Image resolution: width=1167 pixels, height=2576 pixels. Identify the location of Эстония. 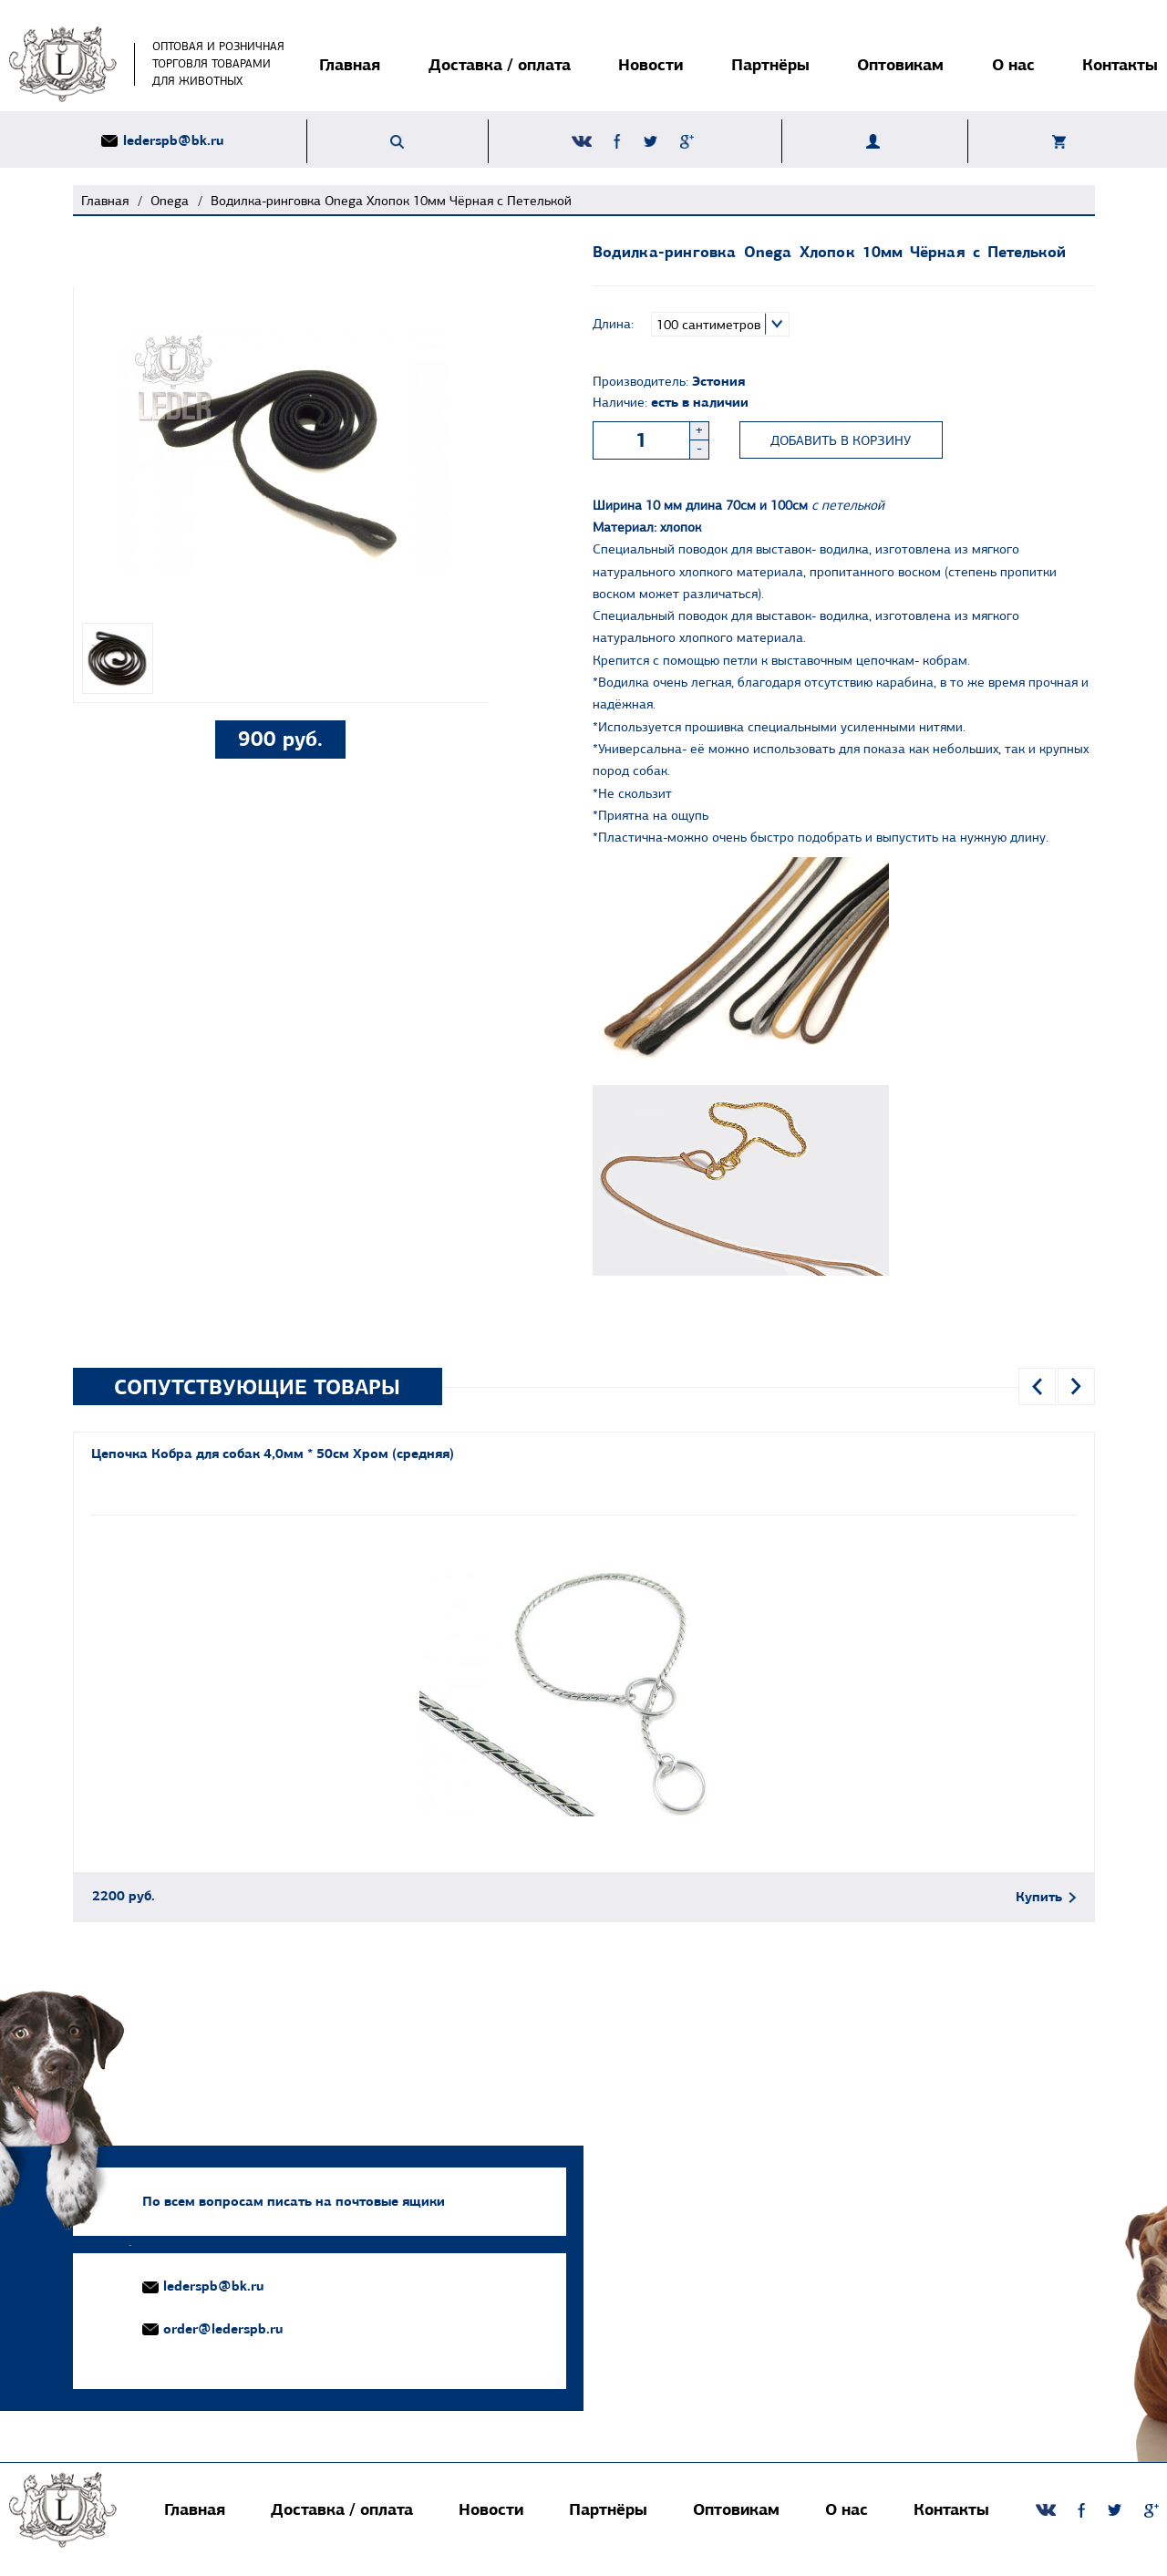
(718, 381).